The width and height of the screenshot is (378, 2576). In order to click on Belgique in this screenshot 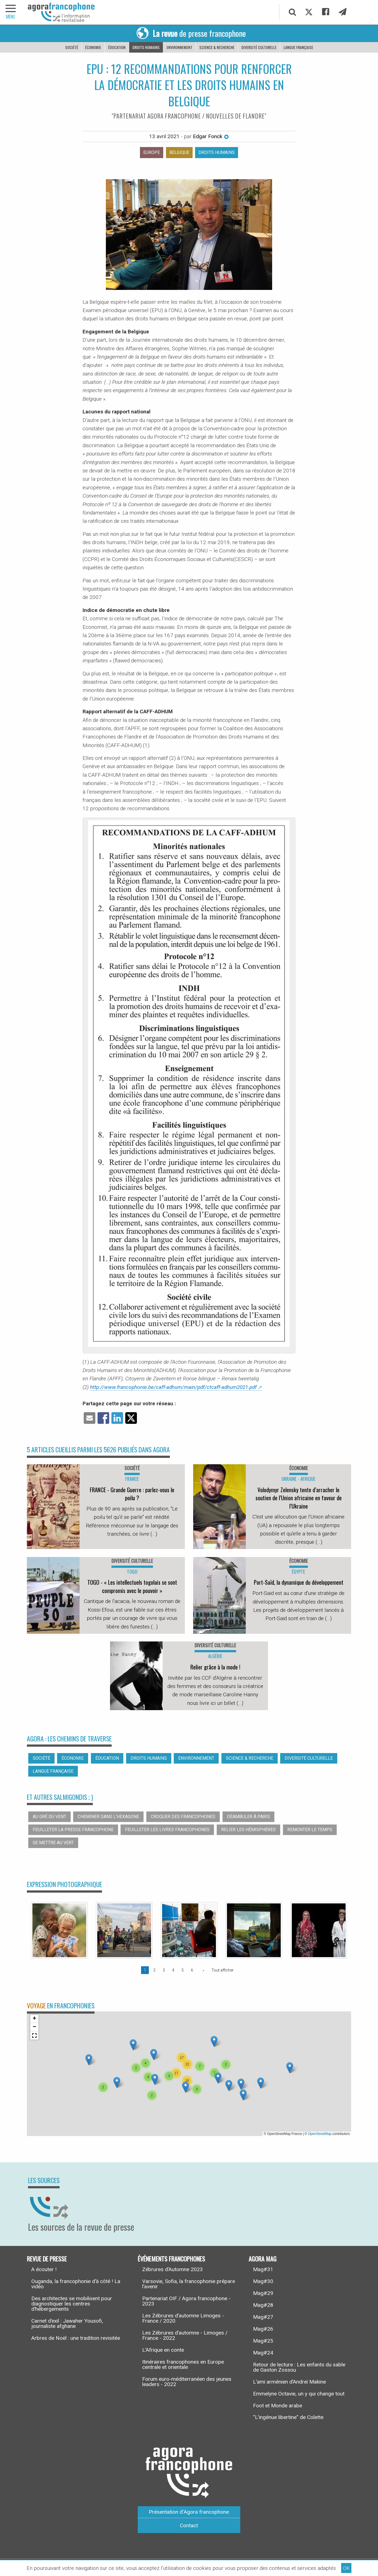, I will do `click(179, 152)`.